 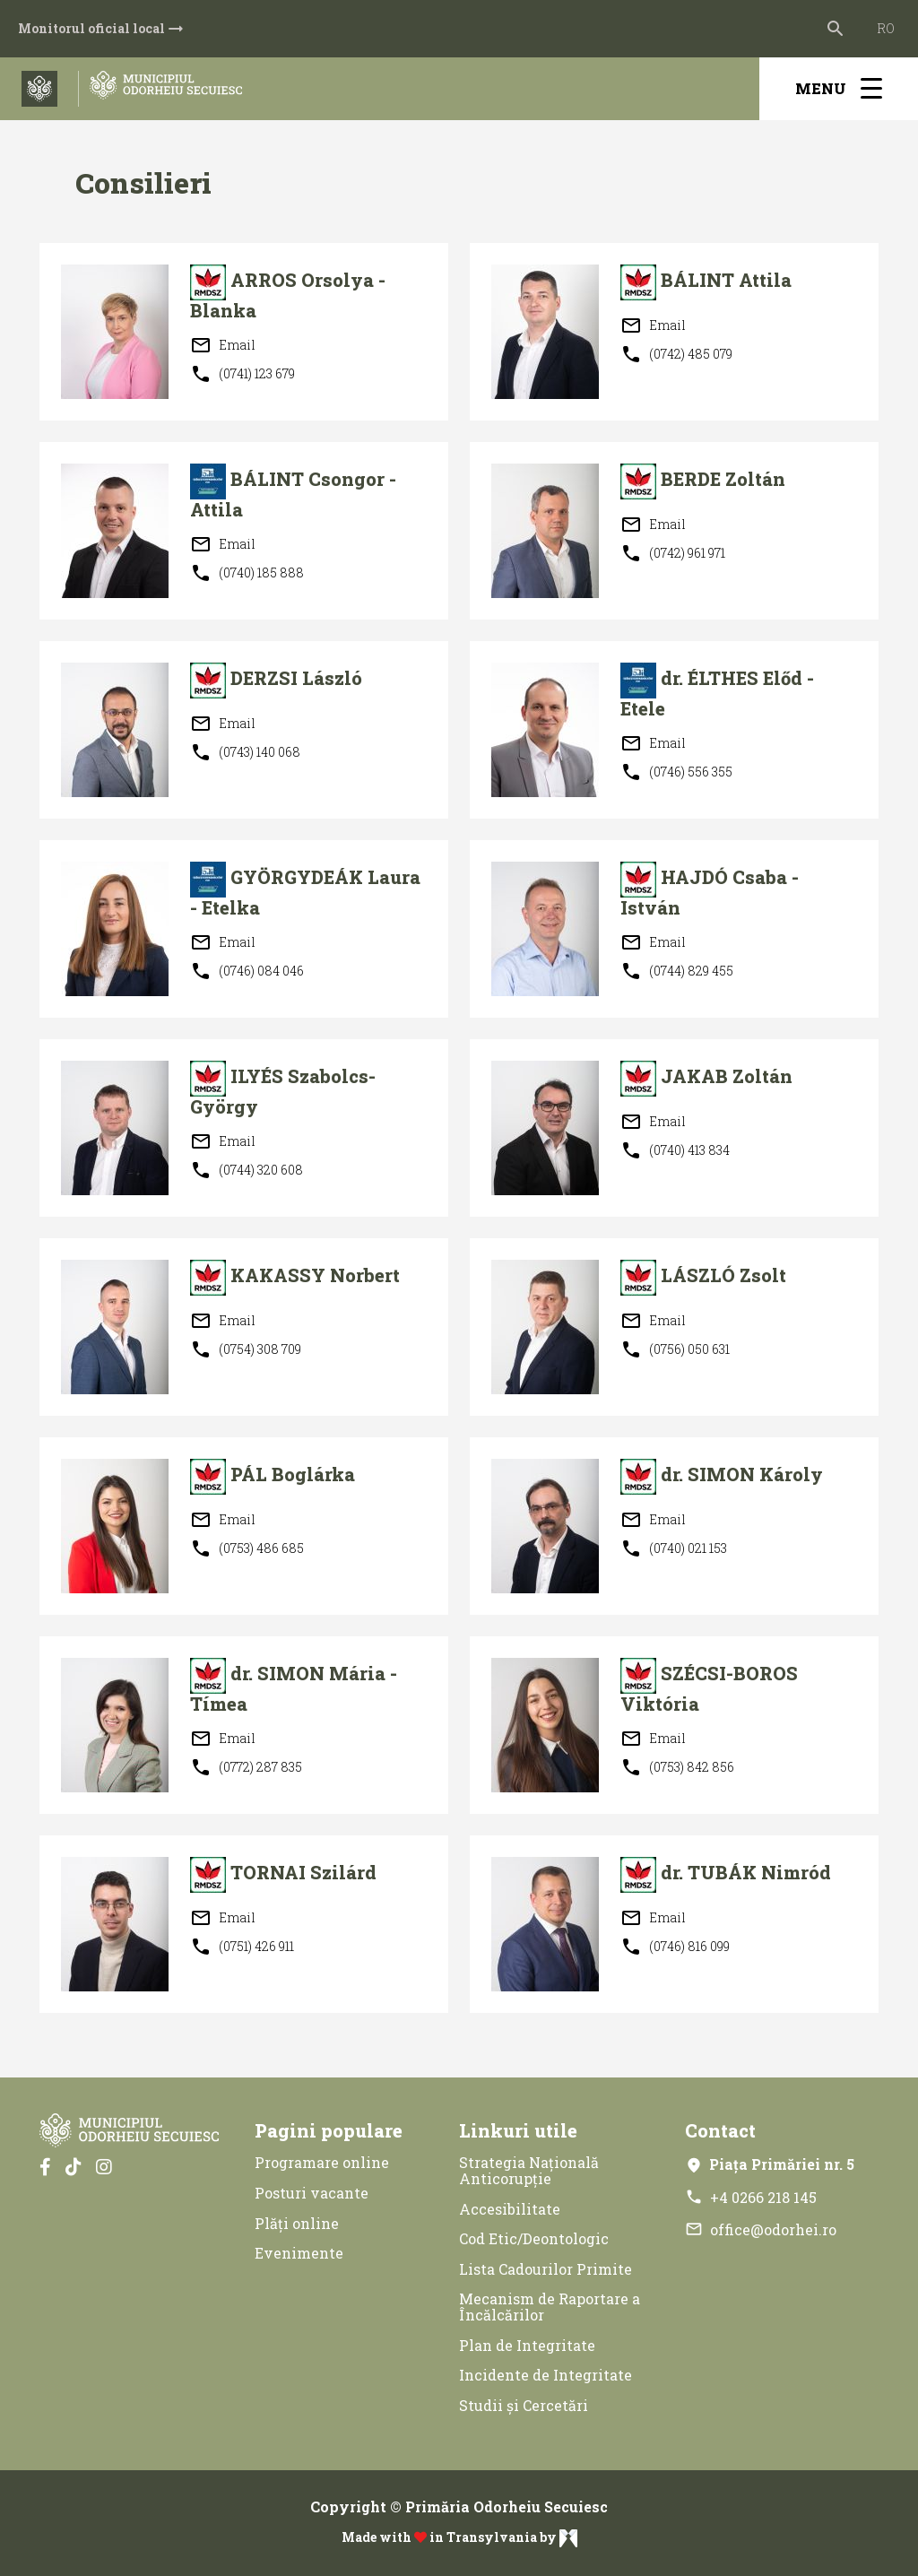 What do you see at coordinates (246, 1170) in the screenshot?
I see `(0744) 320 608` at bounding box center [246, 1170].